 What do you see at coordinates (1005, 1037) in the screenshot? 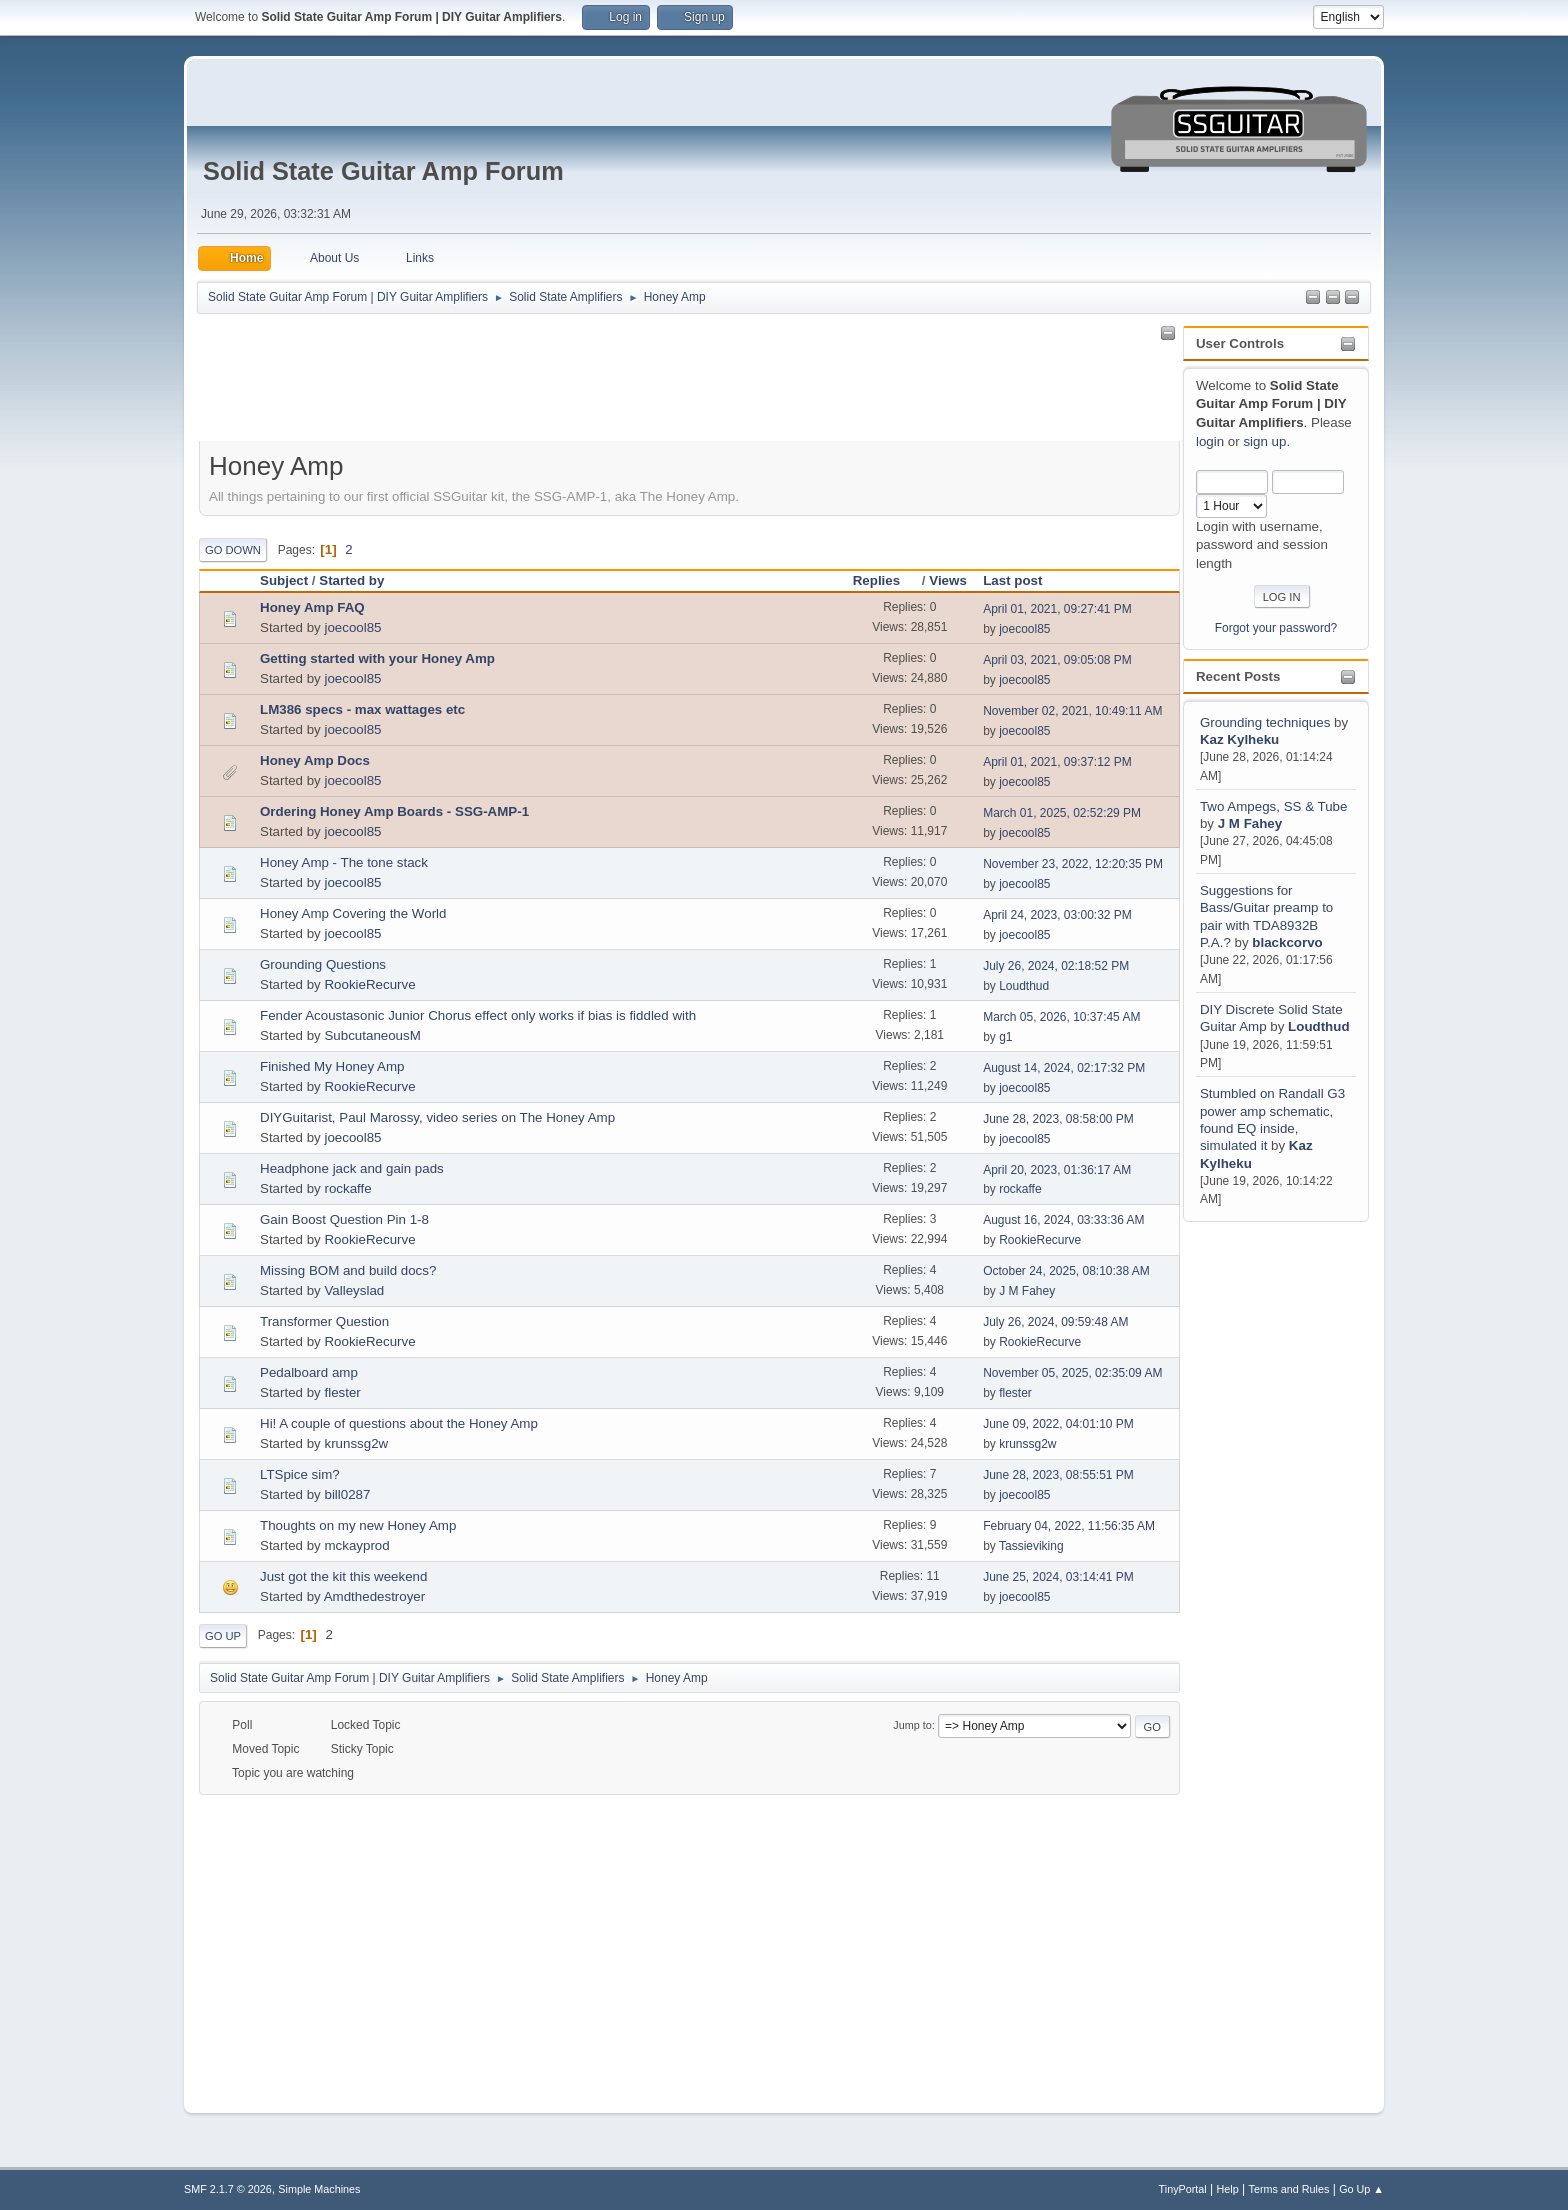
I see `g1` at bounding box center [1005, 1037].